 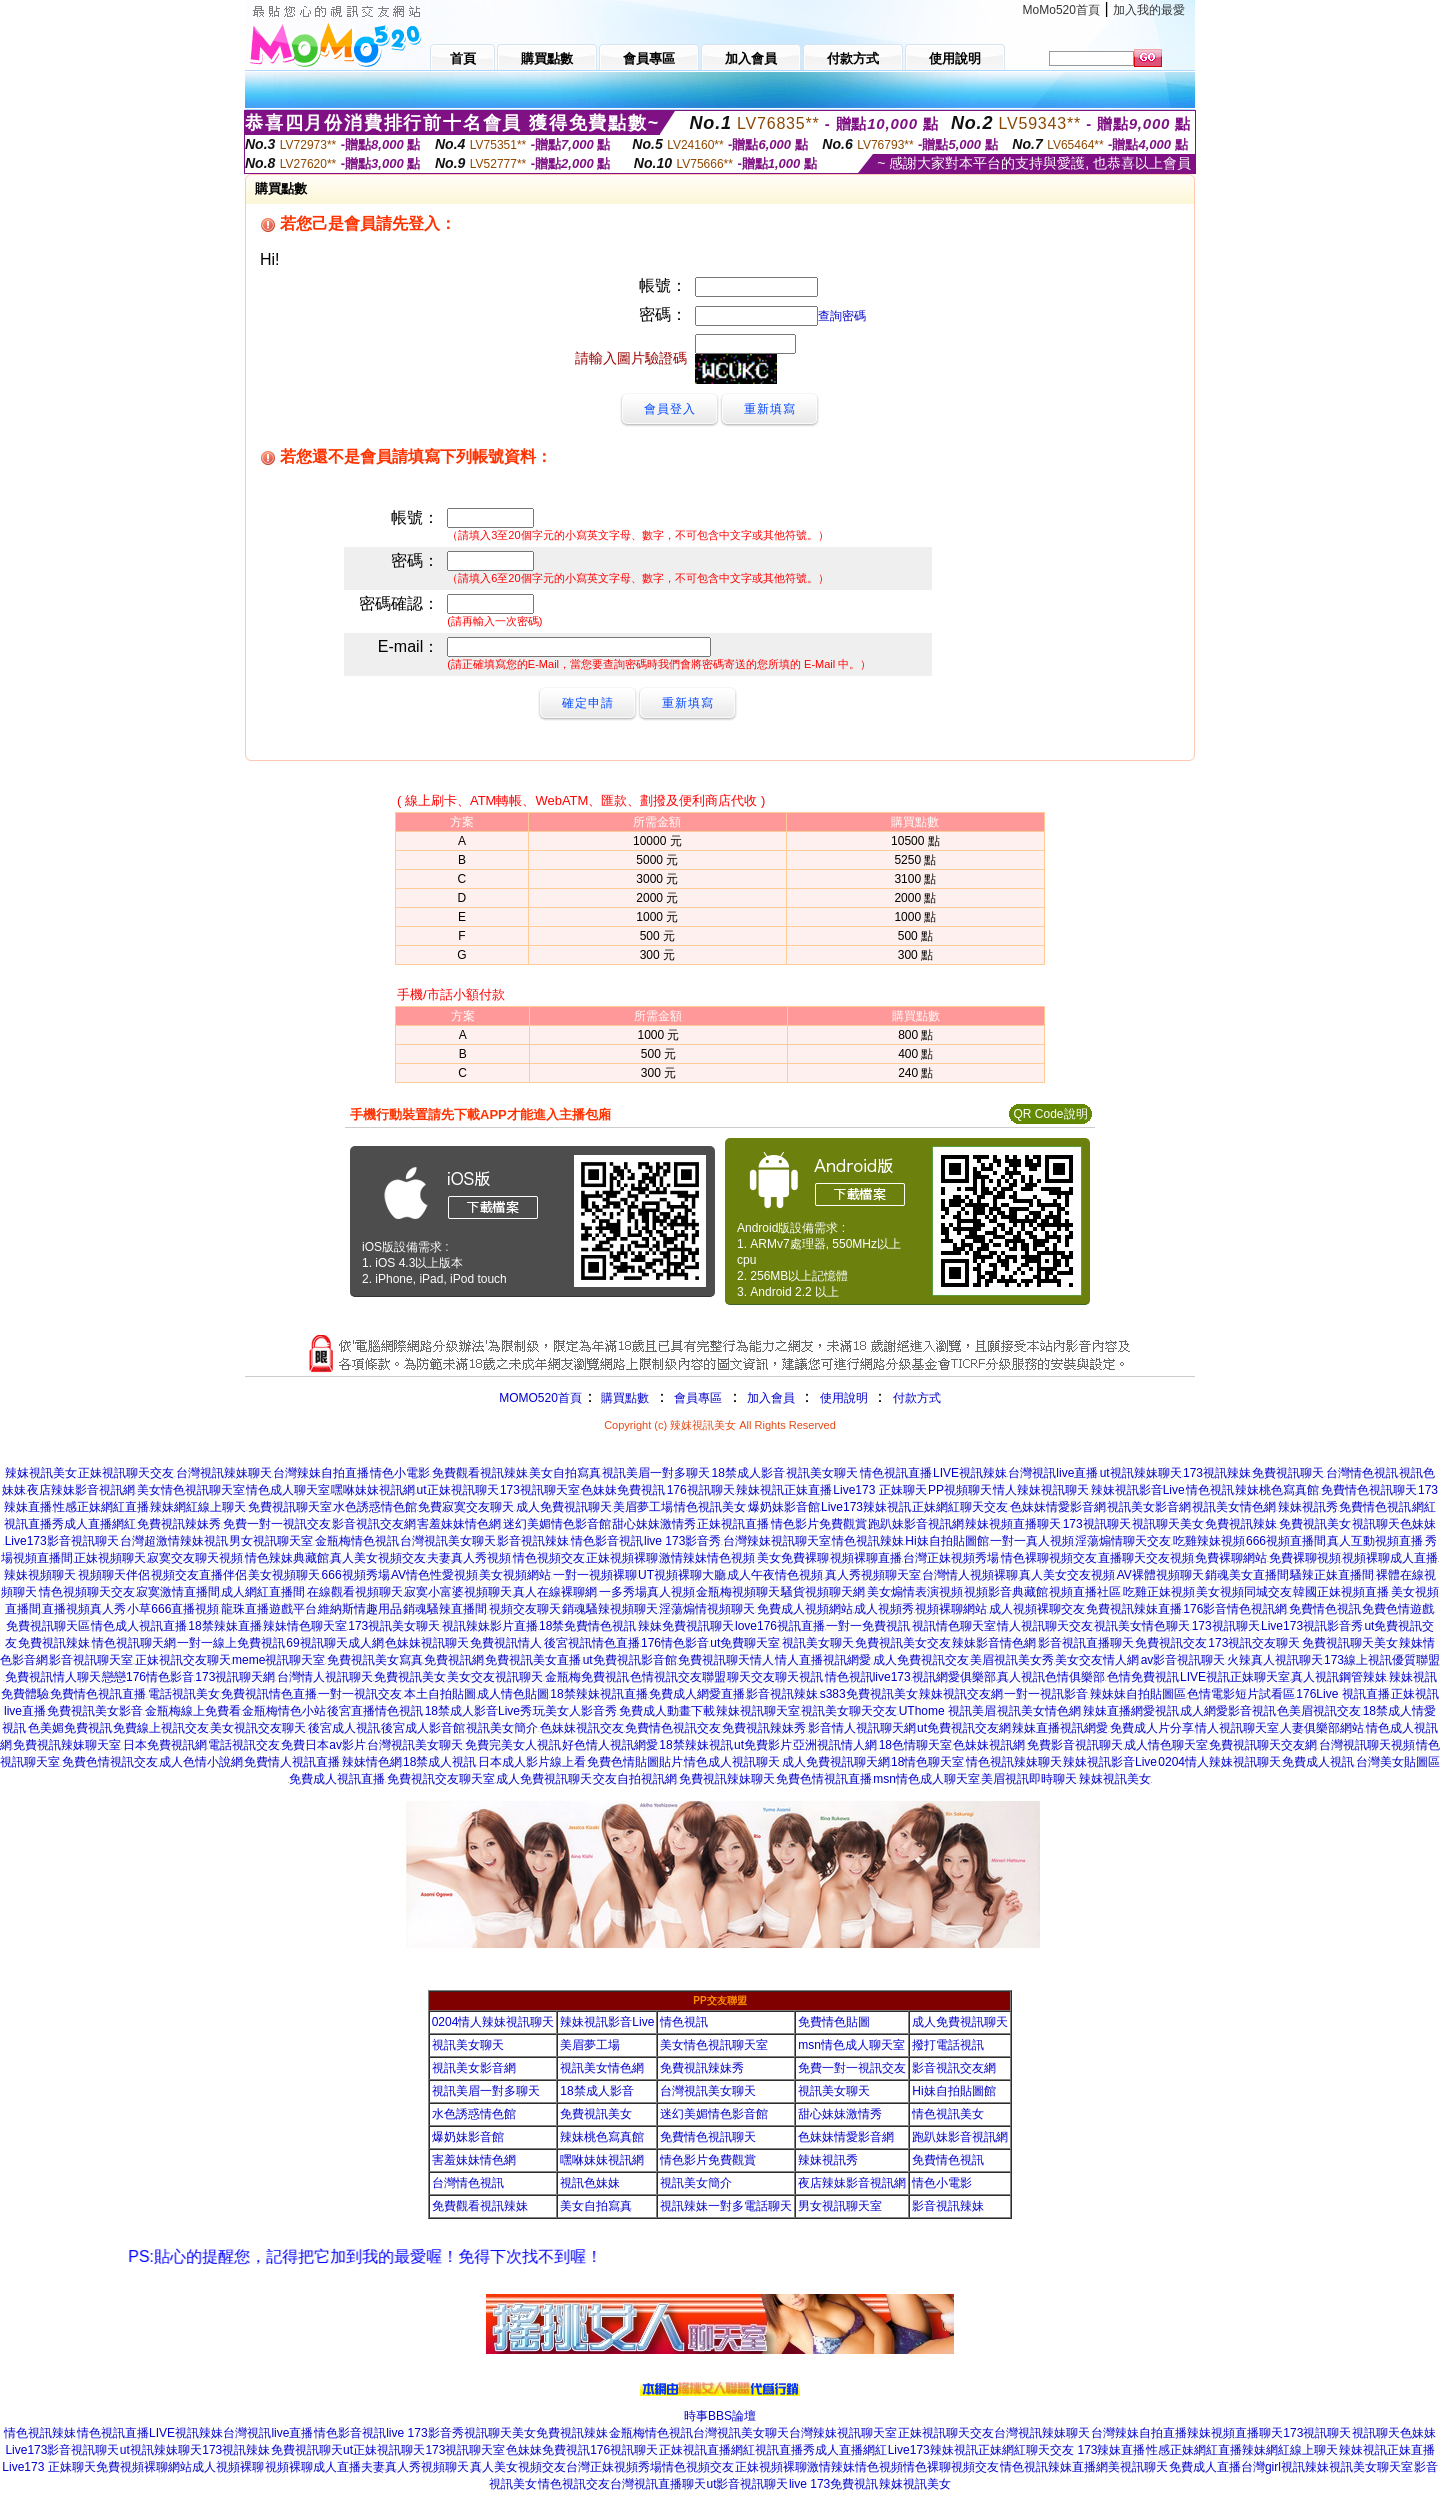 What do you see at coordinates (849, 1711) in the screenshot?
I see `視訊美女聊天交友` at bounding box center [849, 1711].